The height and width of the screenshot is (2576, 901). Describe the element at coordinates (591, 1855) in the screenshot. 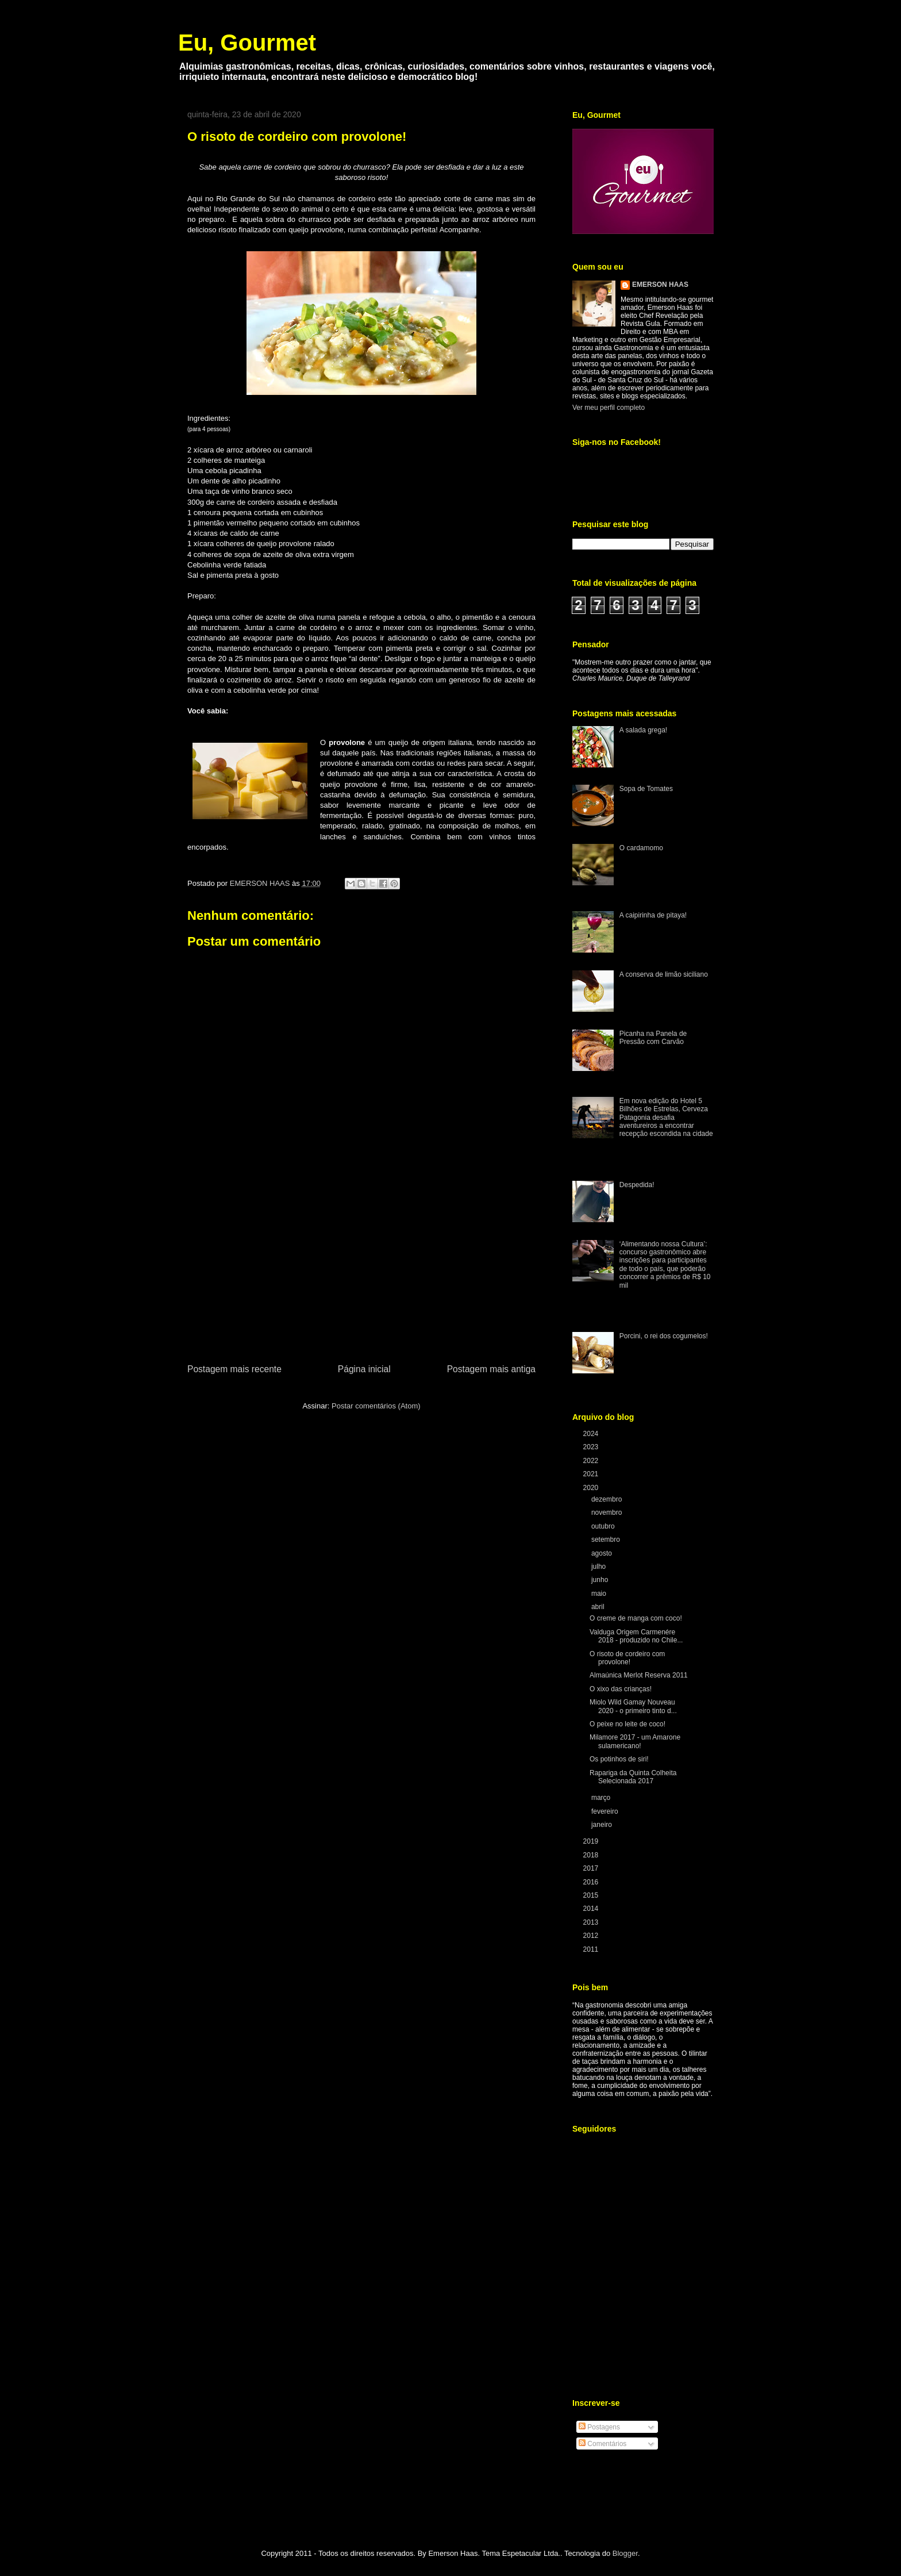

I see `2018` at that location.